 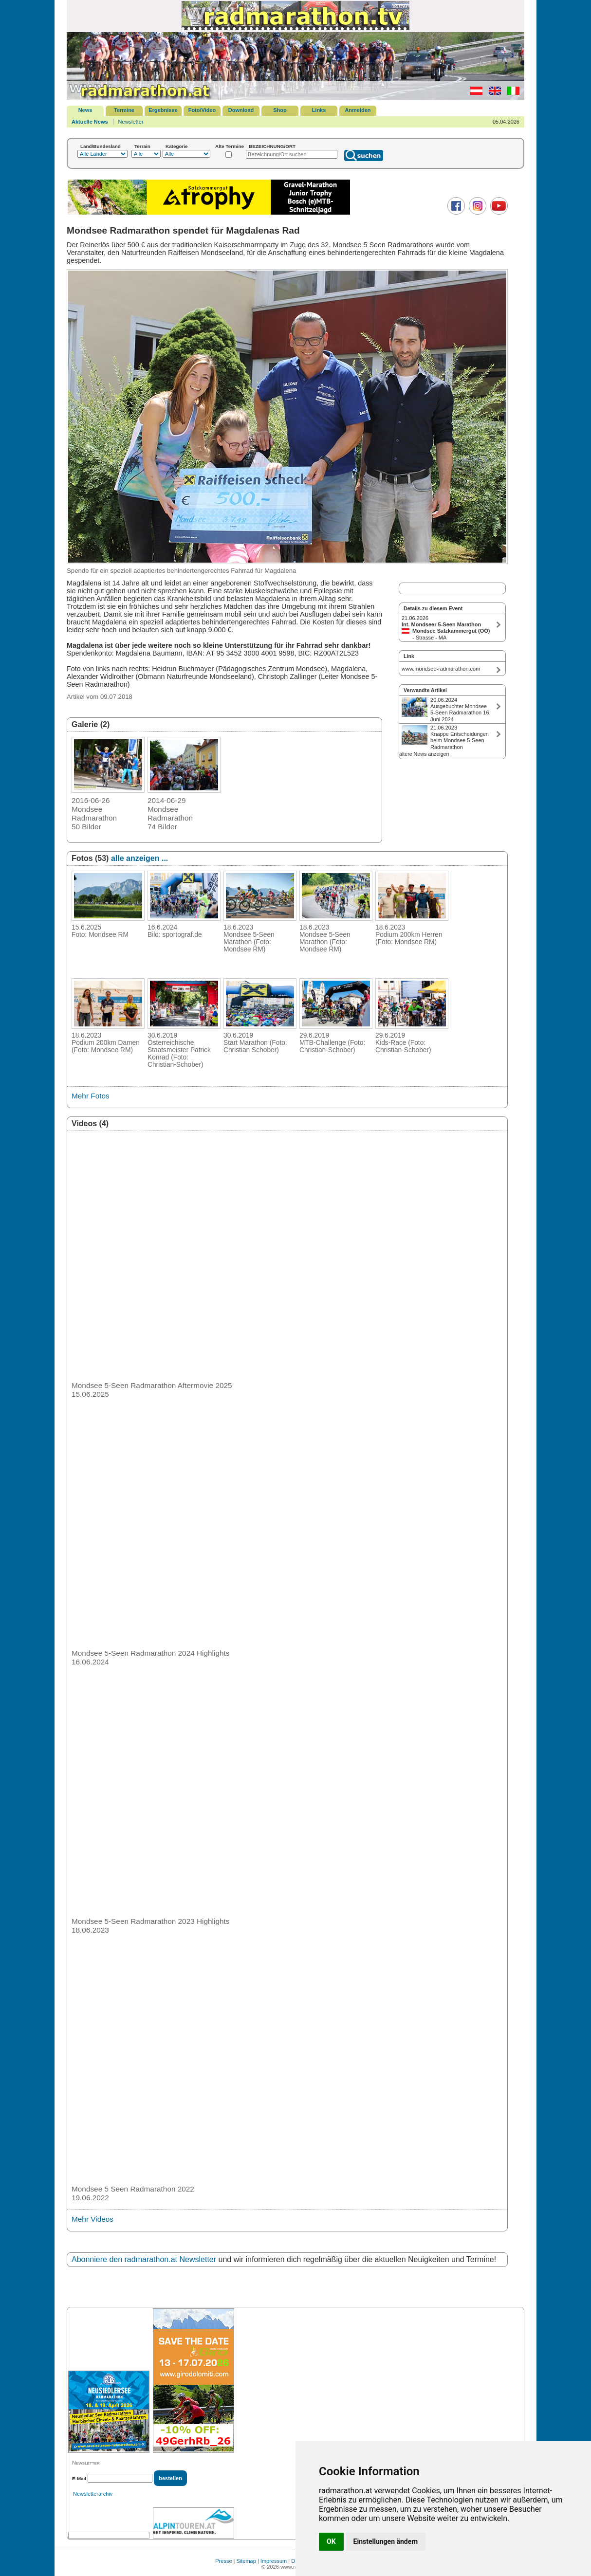 What do you see at coordinates (90, 122) in the screenshot?
I see `Aktuelle News` at bounding box center [90, 122].